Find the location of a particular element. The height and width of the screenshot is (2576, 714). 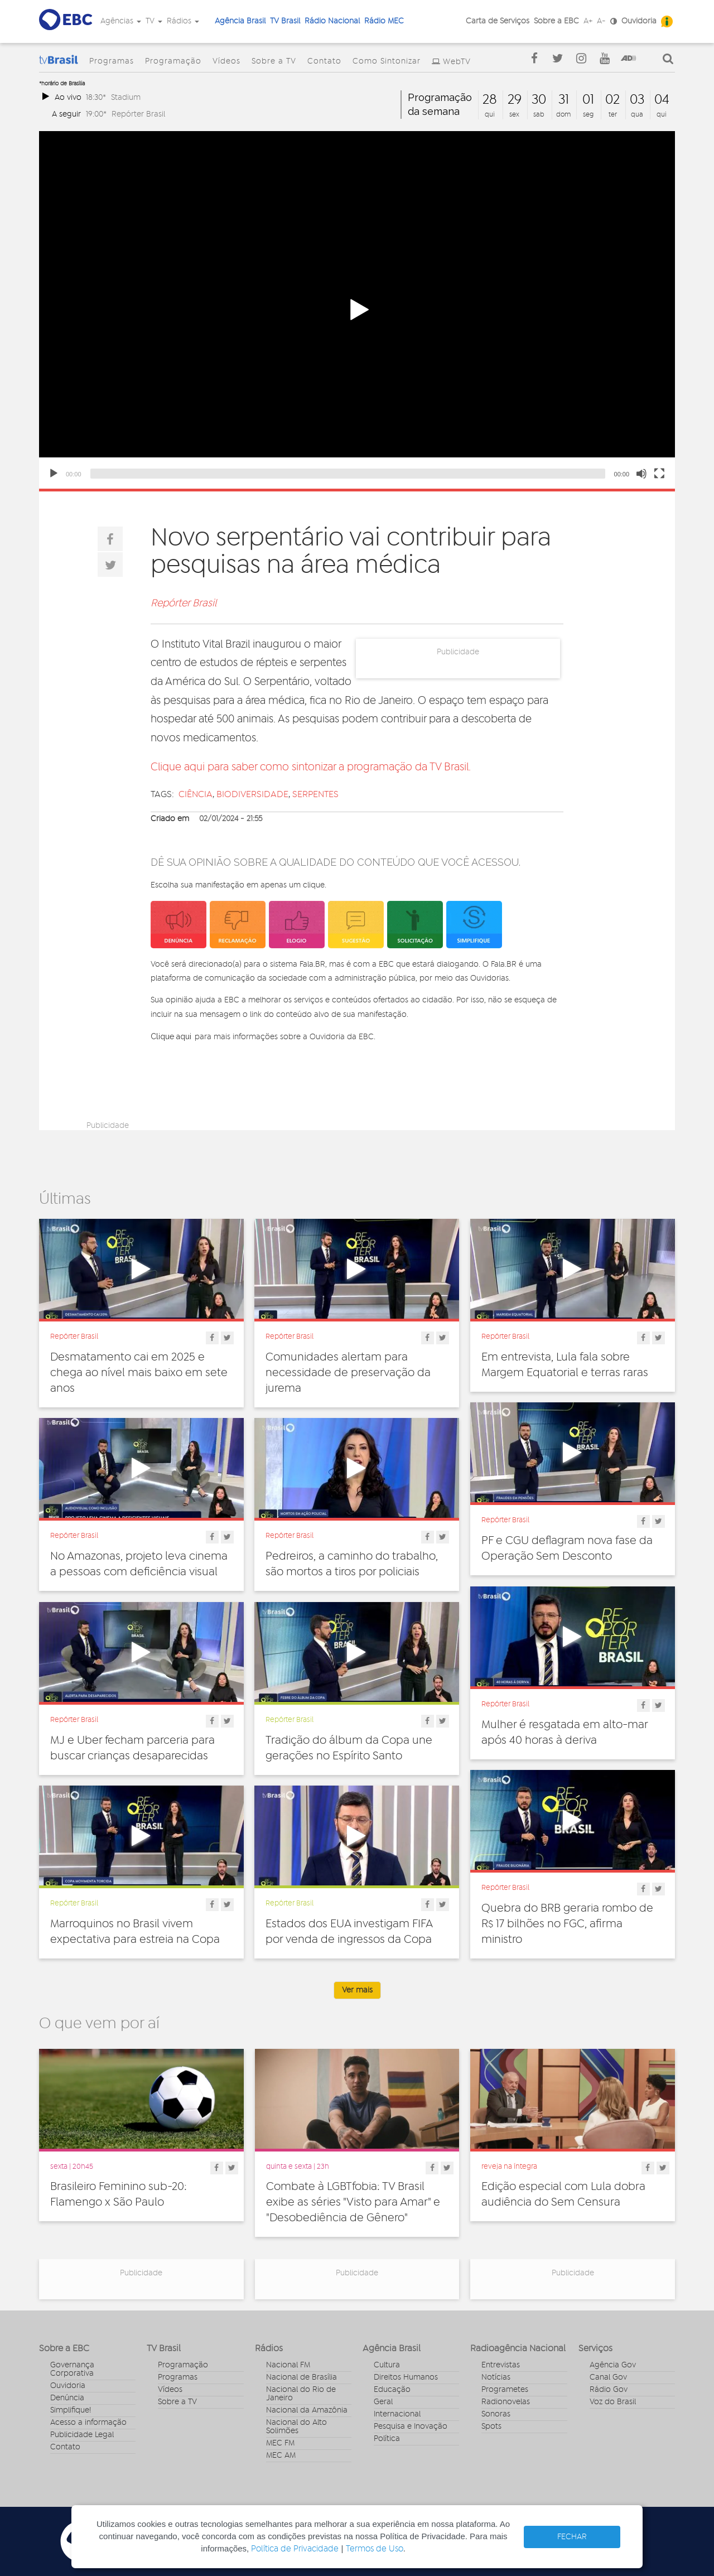

Nacional FM is located at coordinates (288, 2365).